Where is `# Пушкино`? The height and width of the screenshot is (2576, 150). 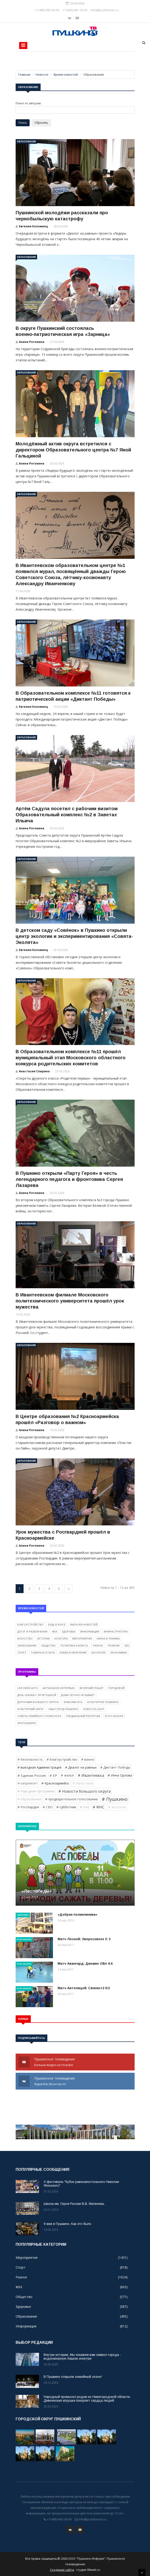 # Пушкино is located at coordinates (115, 1799).